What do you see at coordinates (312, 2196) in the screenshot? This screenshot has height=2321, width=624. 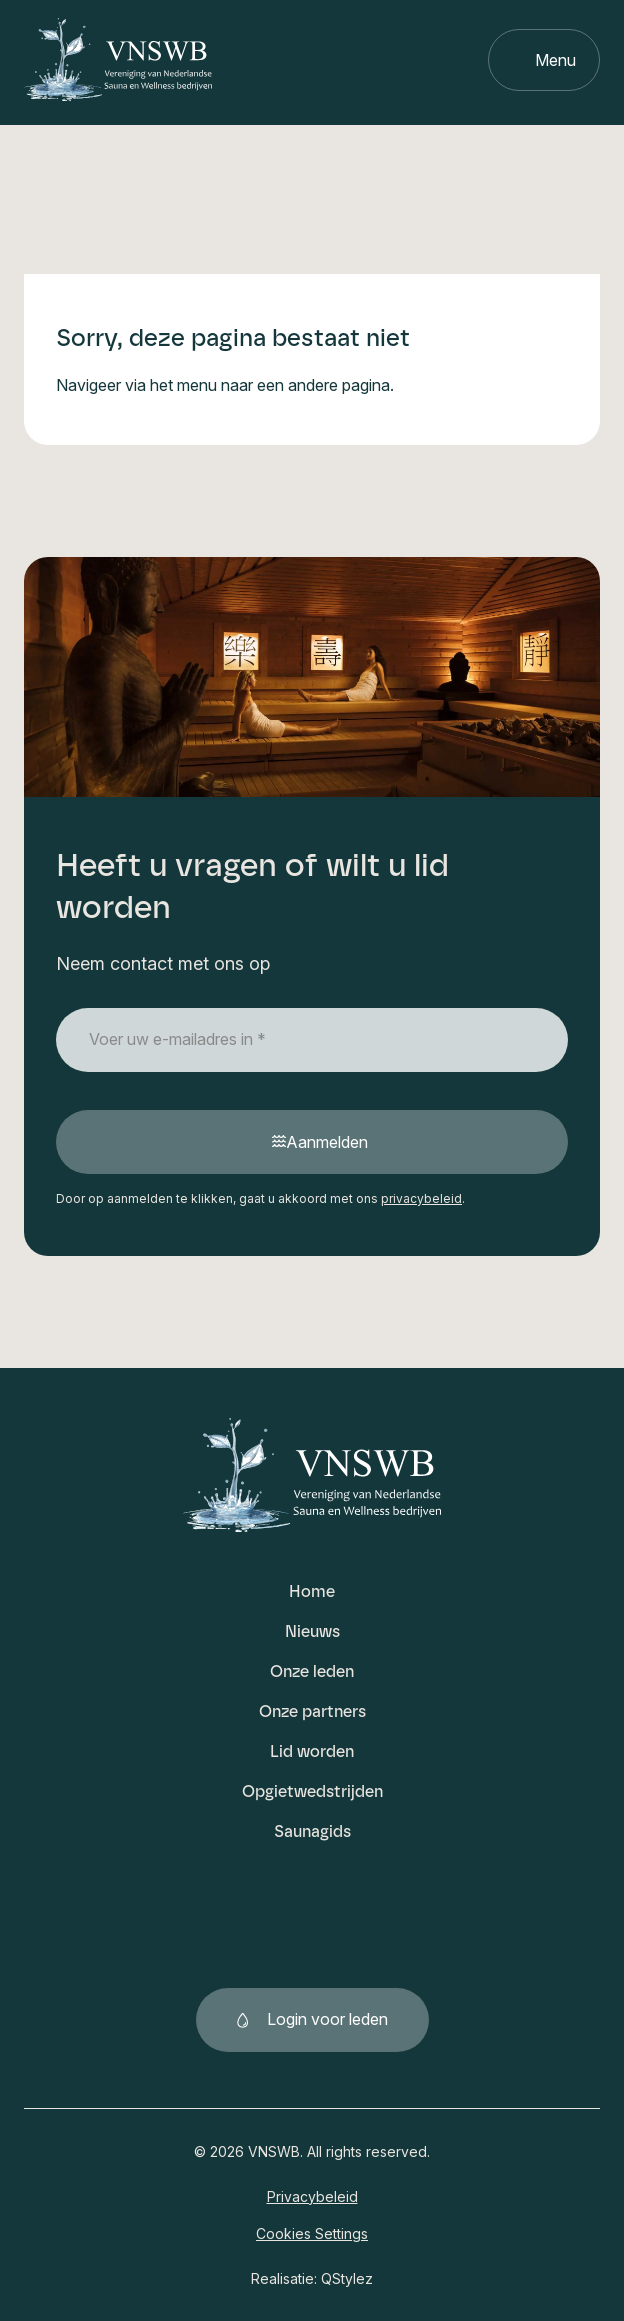 I see `Privacybeleid` at bounding box center [312, 2196].